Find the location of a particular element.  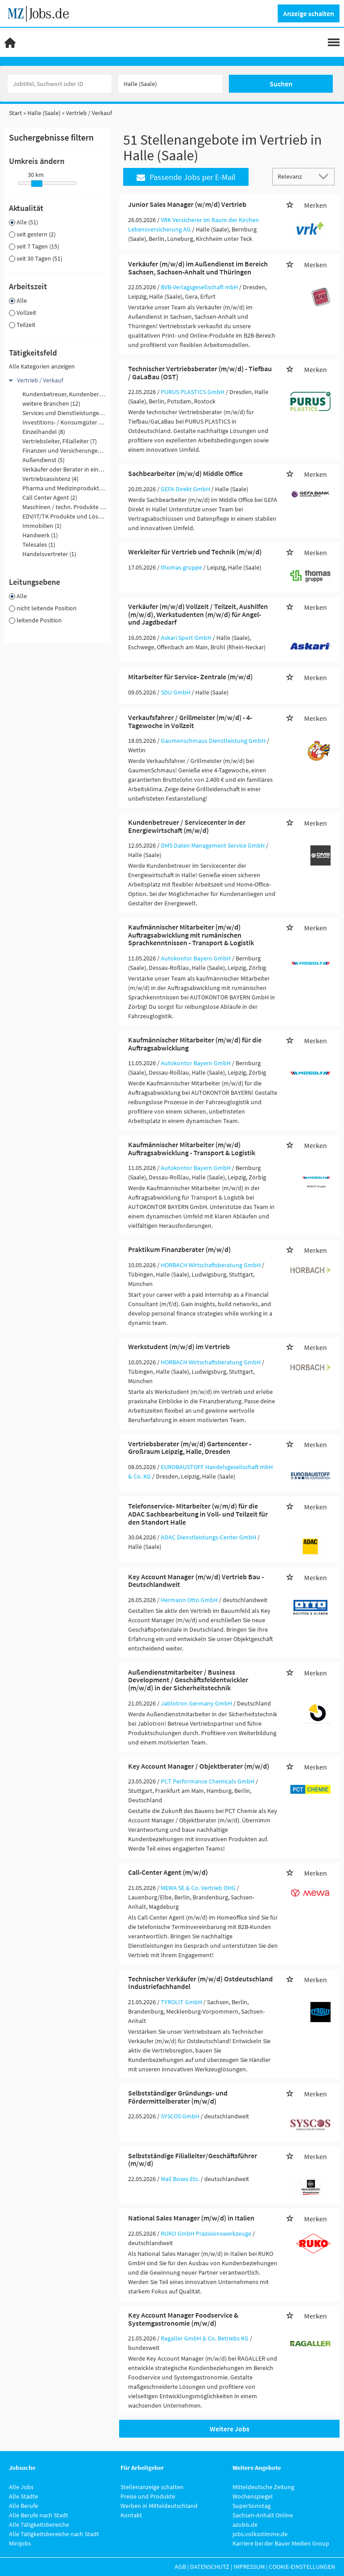

SuperSonntag is located at coordinates (251, 2506).